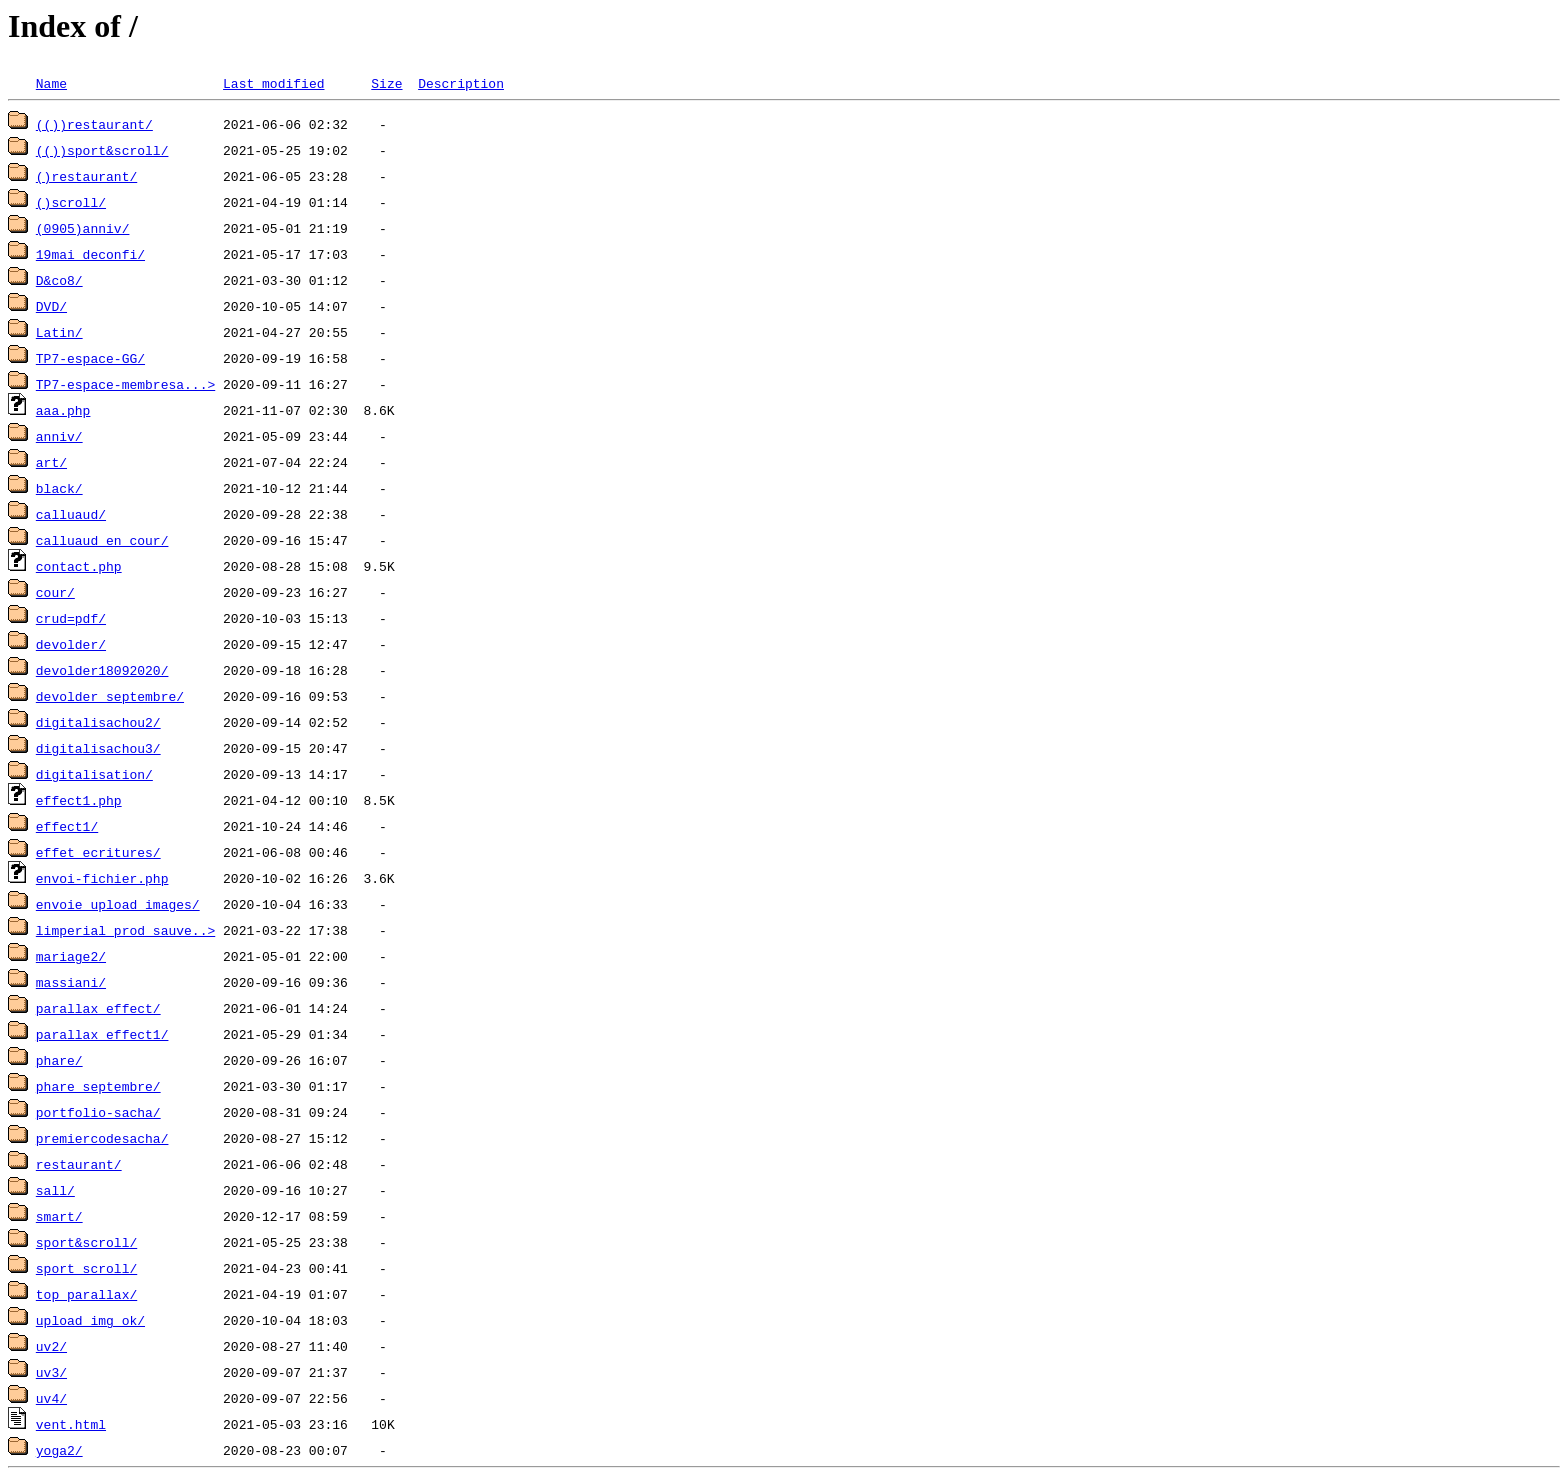  Describe the element at coordinates (51, 462) in the screenshot. I see `art/` at that location.